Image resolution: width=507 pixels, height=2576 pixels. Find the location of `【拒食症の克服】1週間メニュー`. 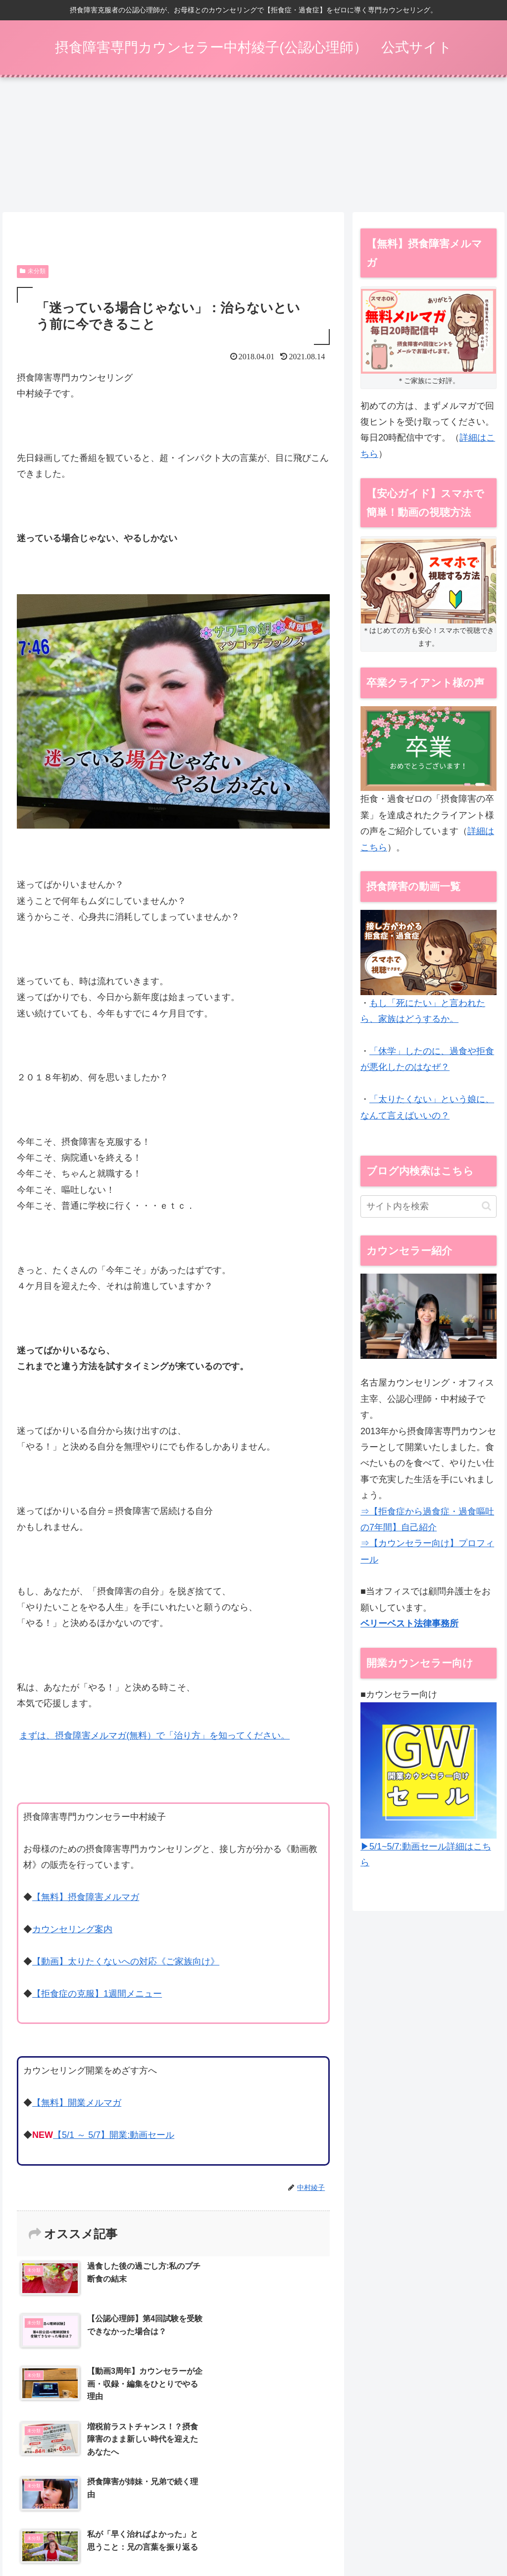

【拒食症の克服】1週間メニュー is located at coordinates (97, 1996).